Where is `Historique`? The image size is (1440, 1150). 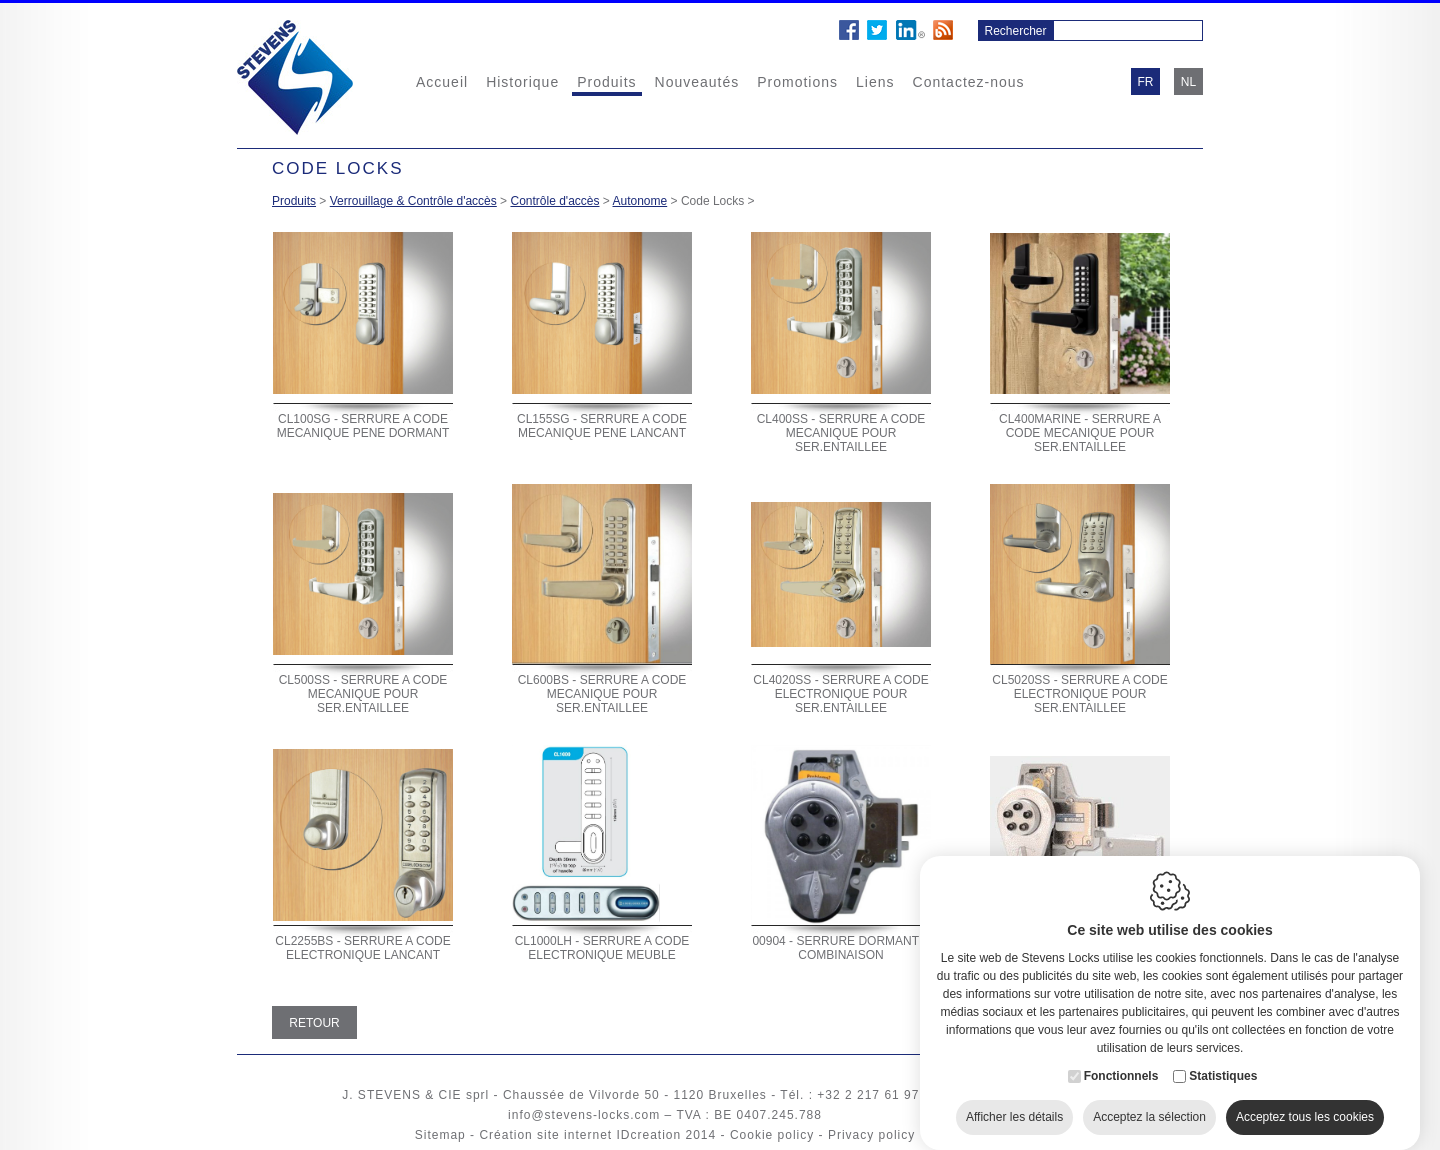 Historique is located at coordinates (522, 82).